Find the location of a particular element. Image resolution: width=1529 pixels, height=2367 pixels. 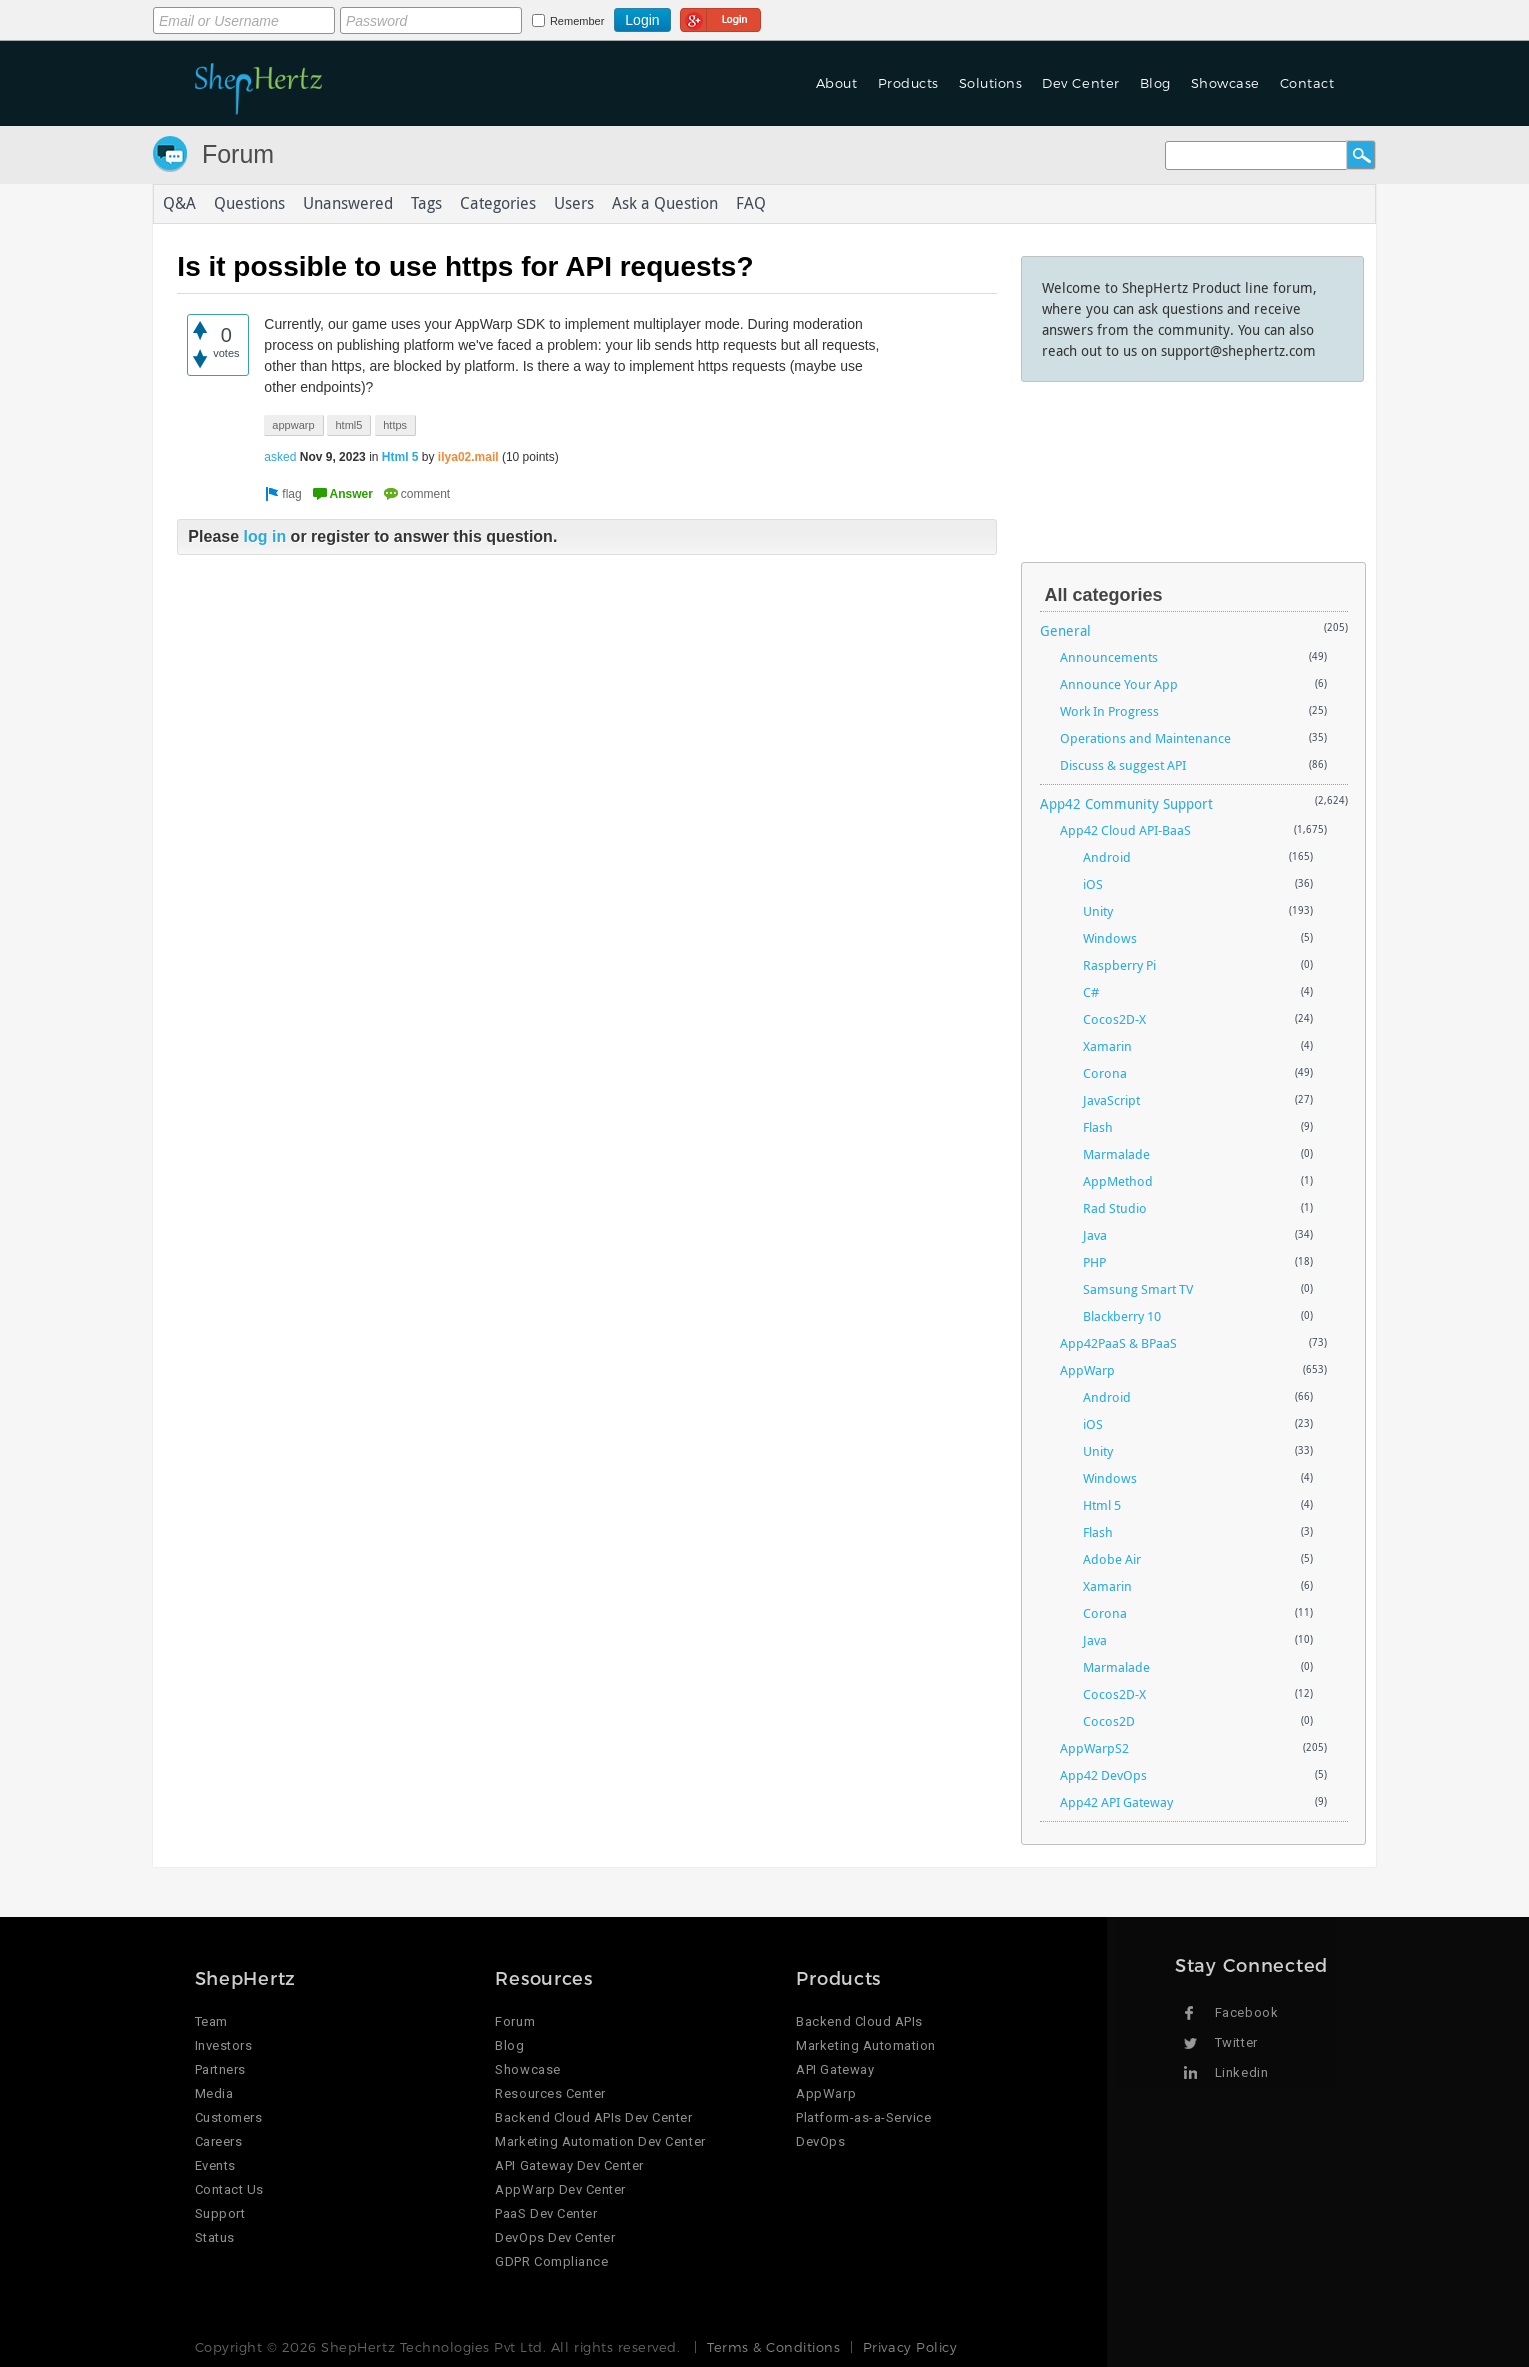

Marketing Automation is located at coordinates (865, 2045).